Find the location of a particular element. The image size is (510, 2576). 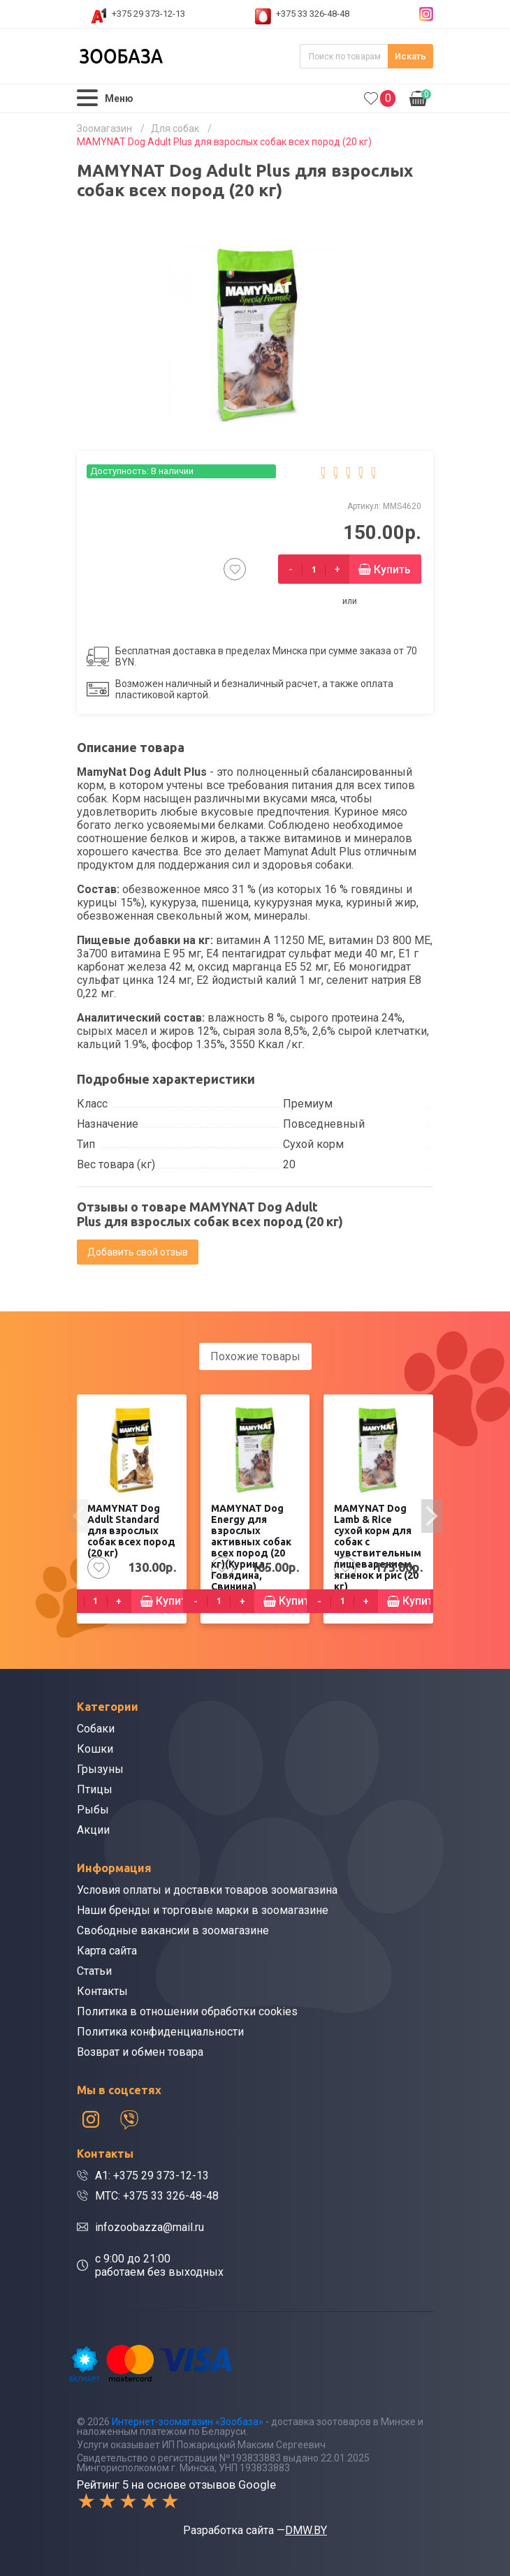

МТС: +375 33 326-48-48 is located at coordinates (157, 2195).